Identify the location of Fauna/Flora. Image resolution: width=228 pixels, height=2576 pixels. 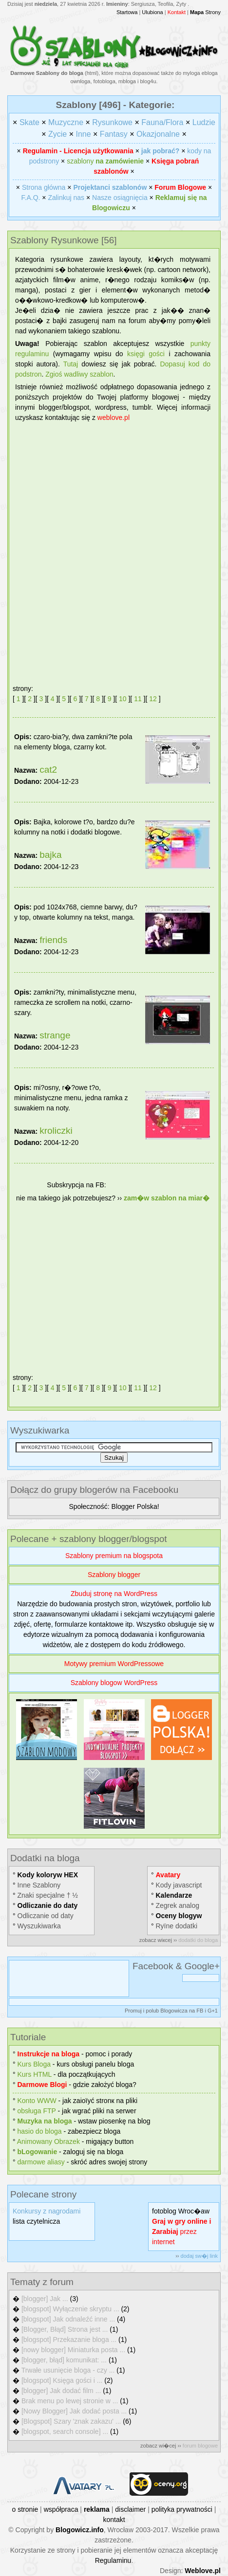
(162, 122).